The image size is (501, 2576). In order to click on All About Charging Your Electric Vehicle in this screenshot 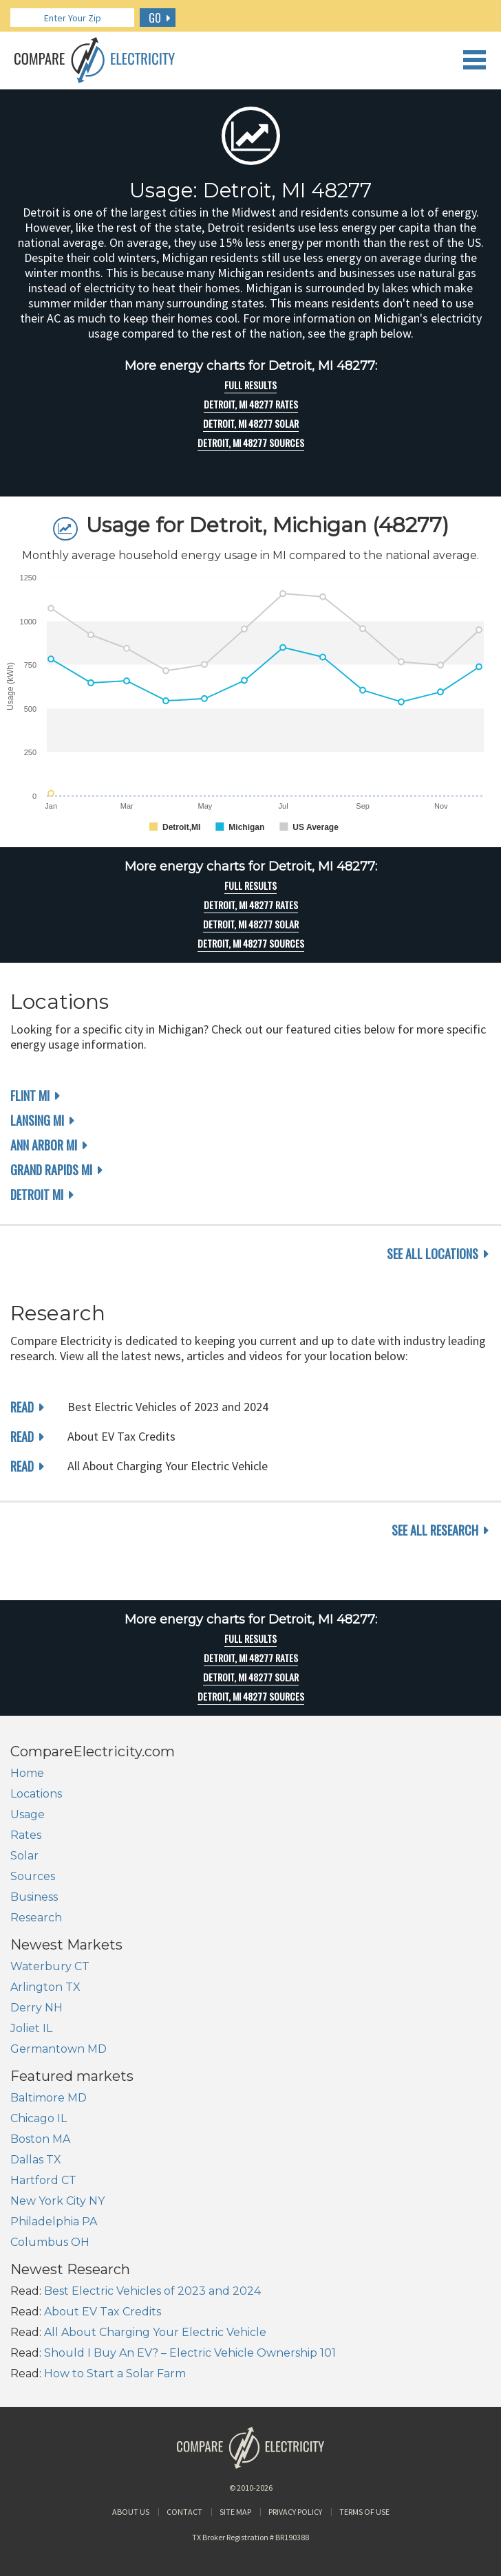, I will do `click(155, 2332)`.